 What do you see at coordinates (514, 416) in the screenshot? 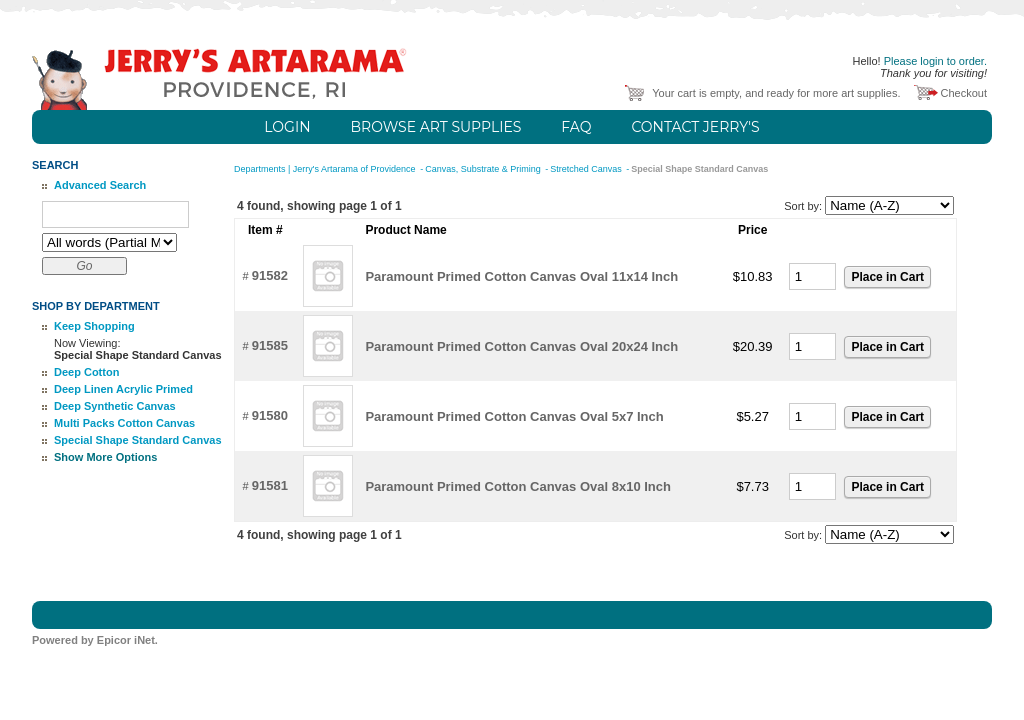
I see `Paramount Primed Cotton Canvas Oval 5x7 Inch` at bounding box center [514, 416].